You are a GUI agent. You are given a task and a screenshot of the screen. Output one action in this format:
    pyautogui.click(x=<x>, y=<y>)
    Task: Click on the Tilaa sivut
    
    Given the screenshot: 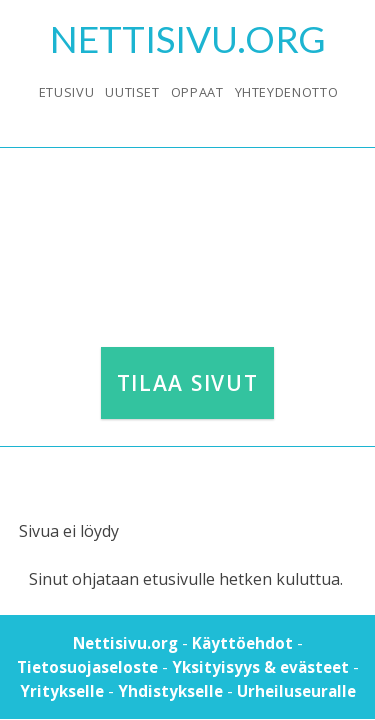 What is the action you would take?
    pyautogui.click(x=187, y=383)
    